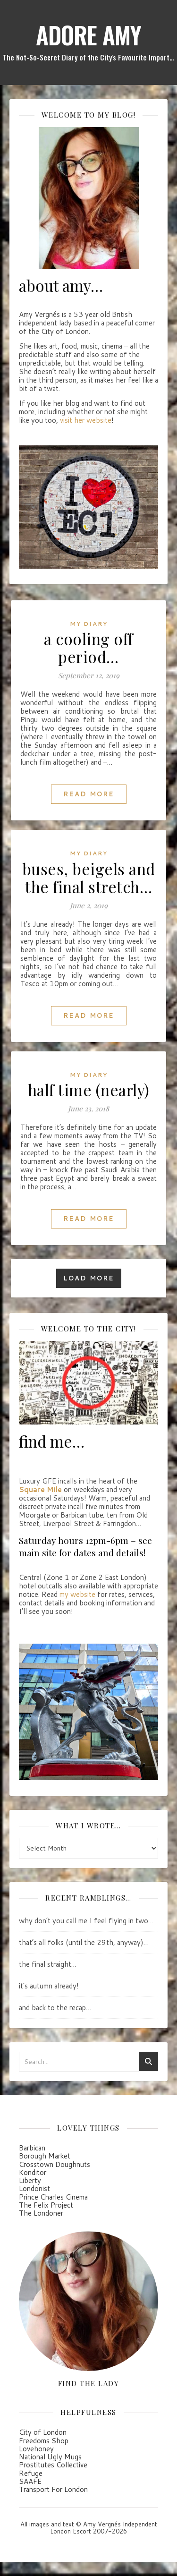  I want to click on Konditor, so click(32, 2171).